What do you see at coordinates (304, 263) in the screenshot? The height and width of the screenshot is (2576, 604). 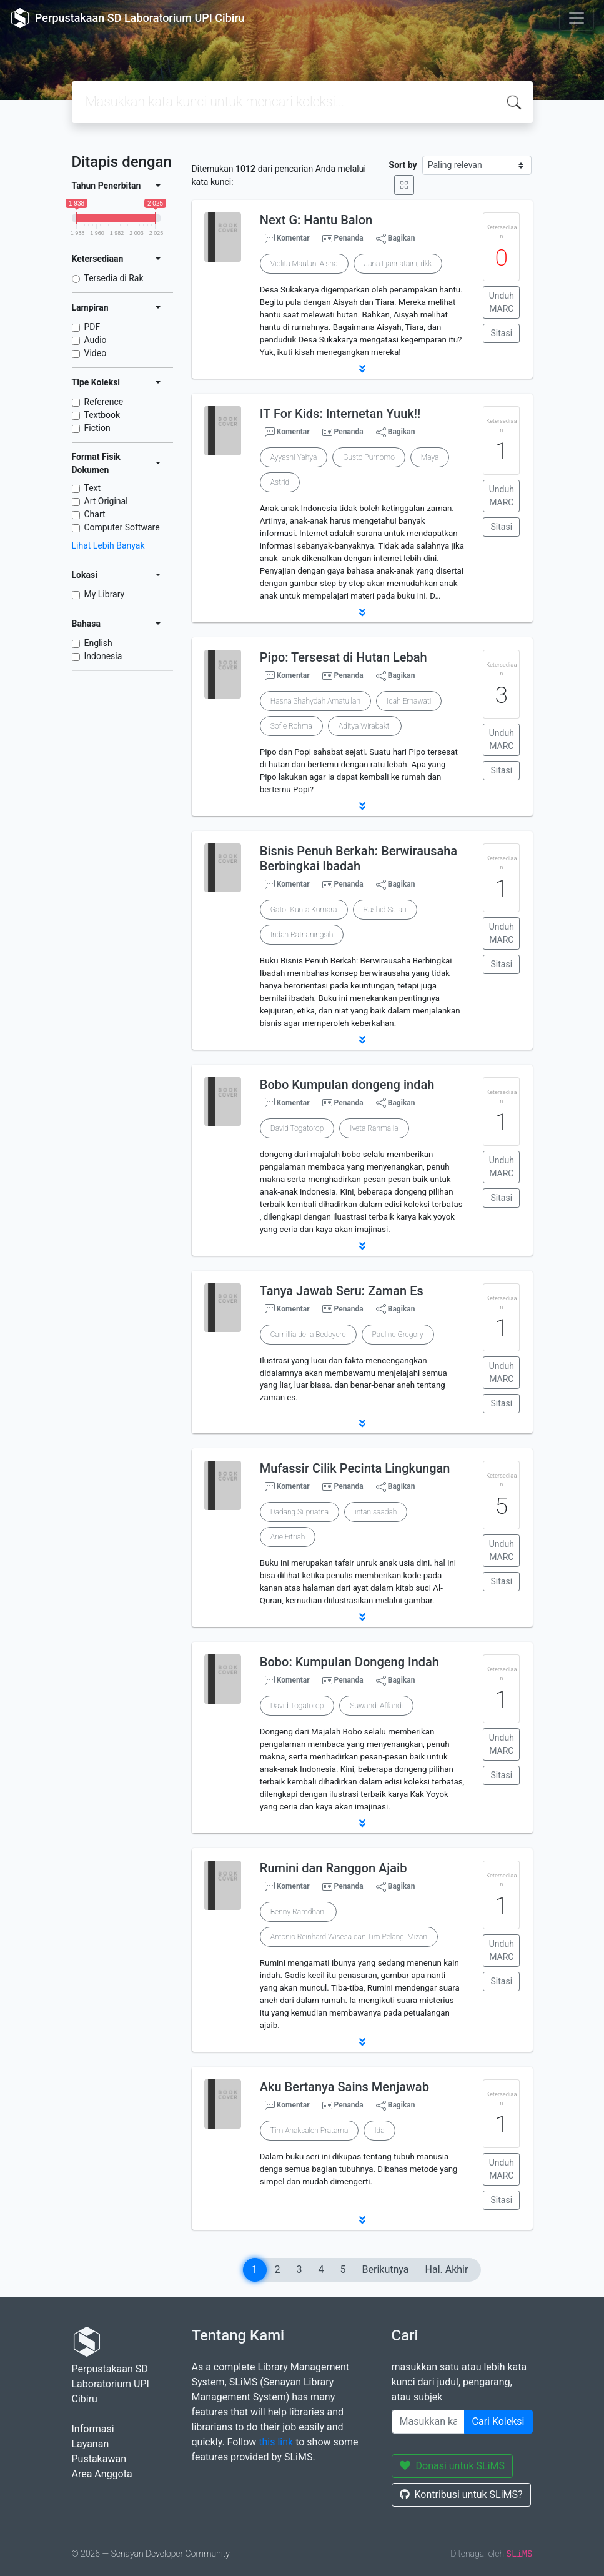 I see `Violita Maulani Aisha` at bounding box center [304, 263].